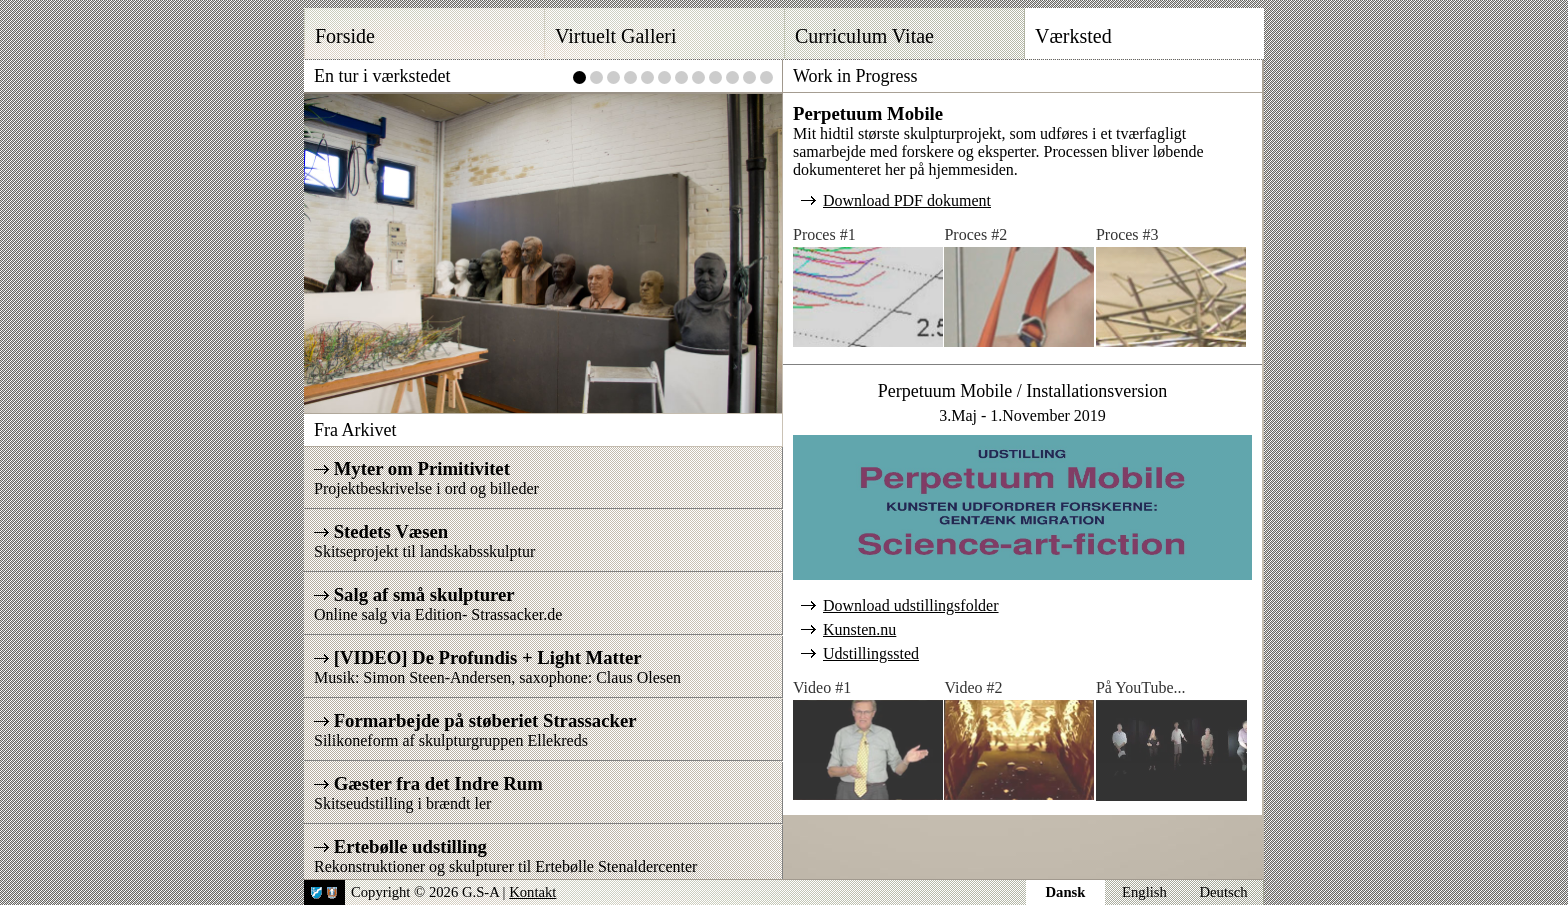  What do you see at coordinates (859, 629) in the screenshot?
I see `Kunsten.nu` at bounding box center [859, 629].